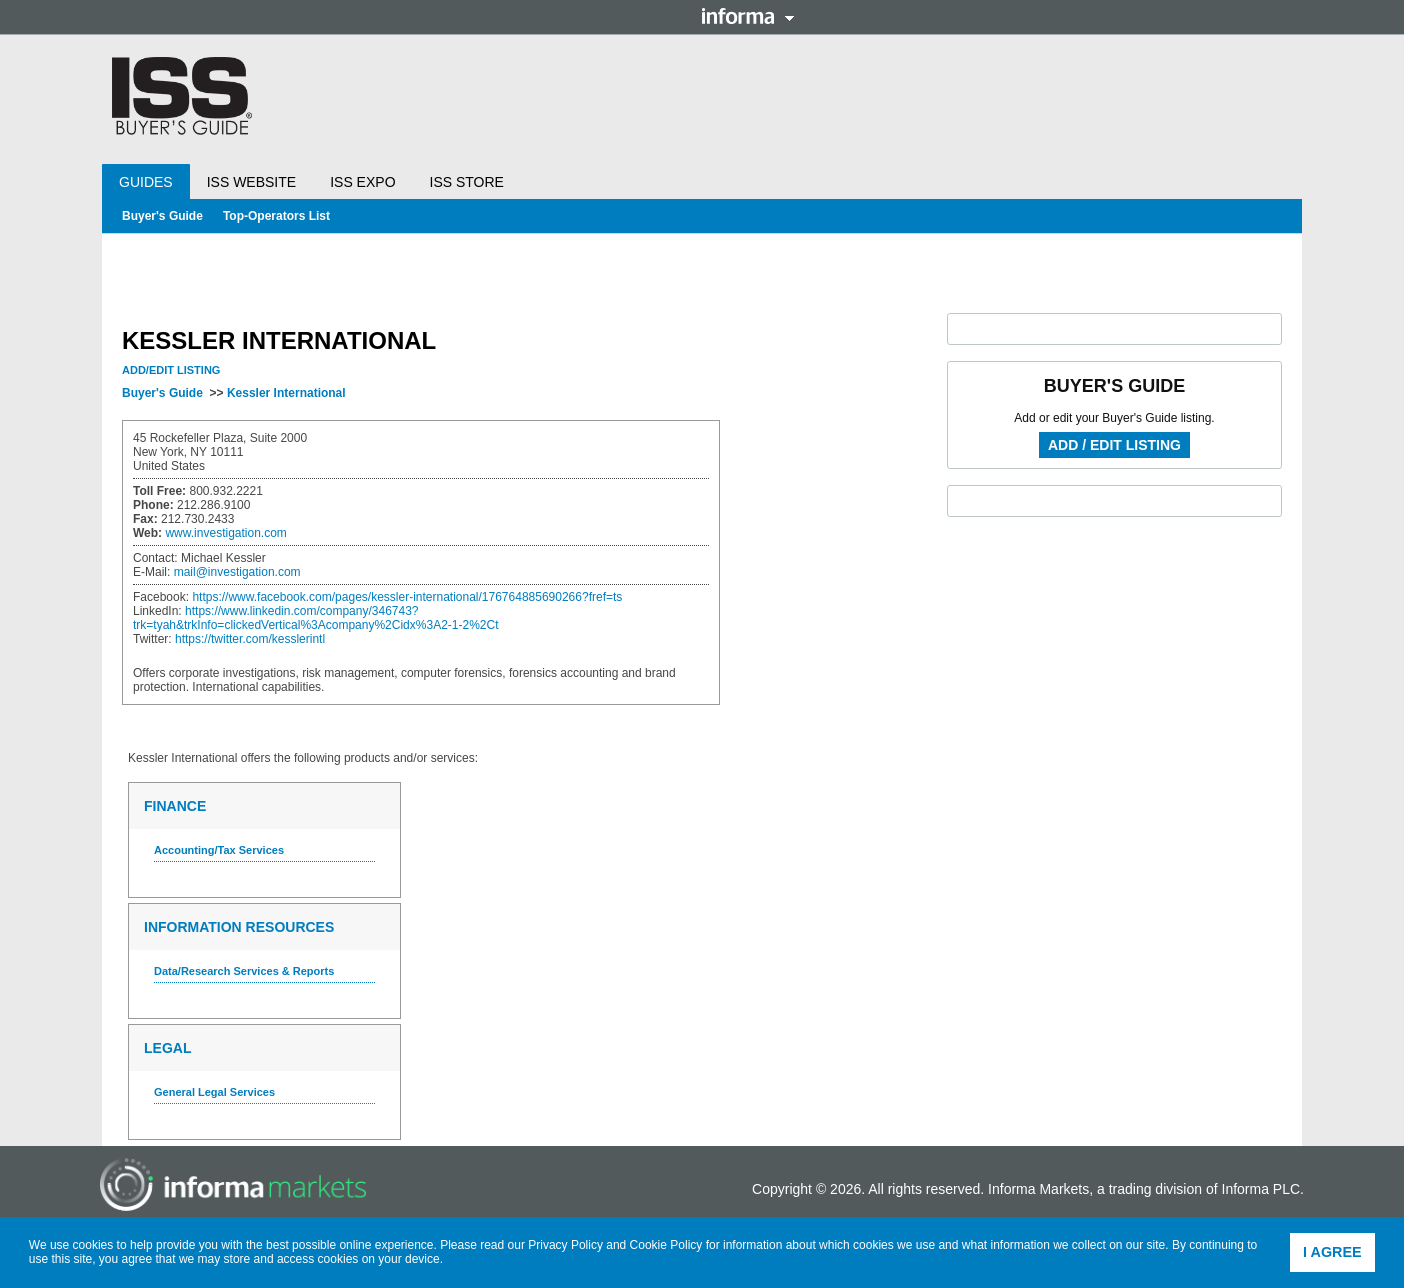 The height and width of the screenshot is (1288, 1404). I want to click on ISS Website, so click(251, 182).